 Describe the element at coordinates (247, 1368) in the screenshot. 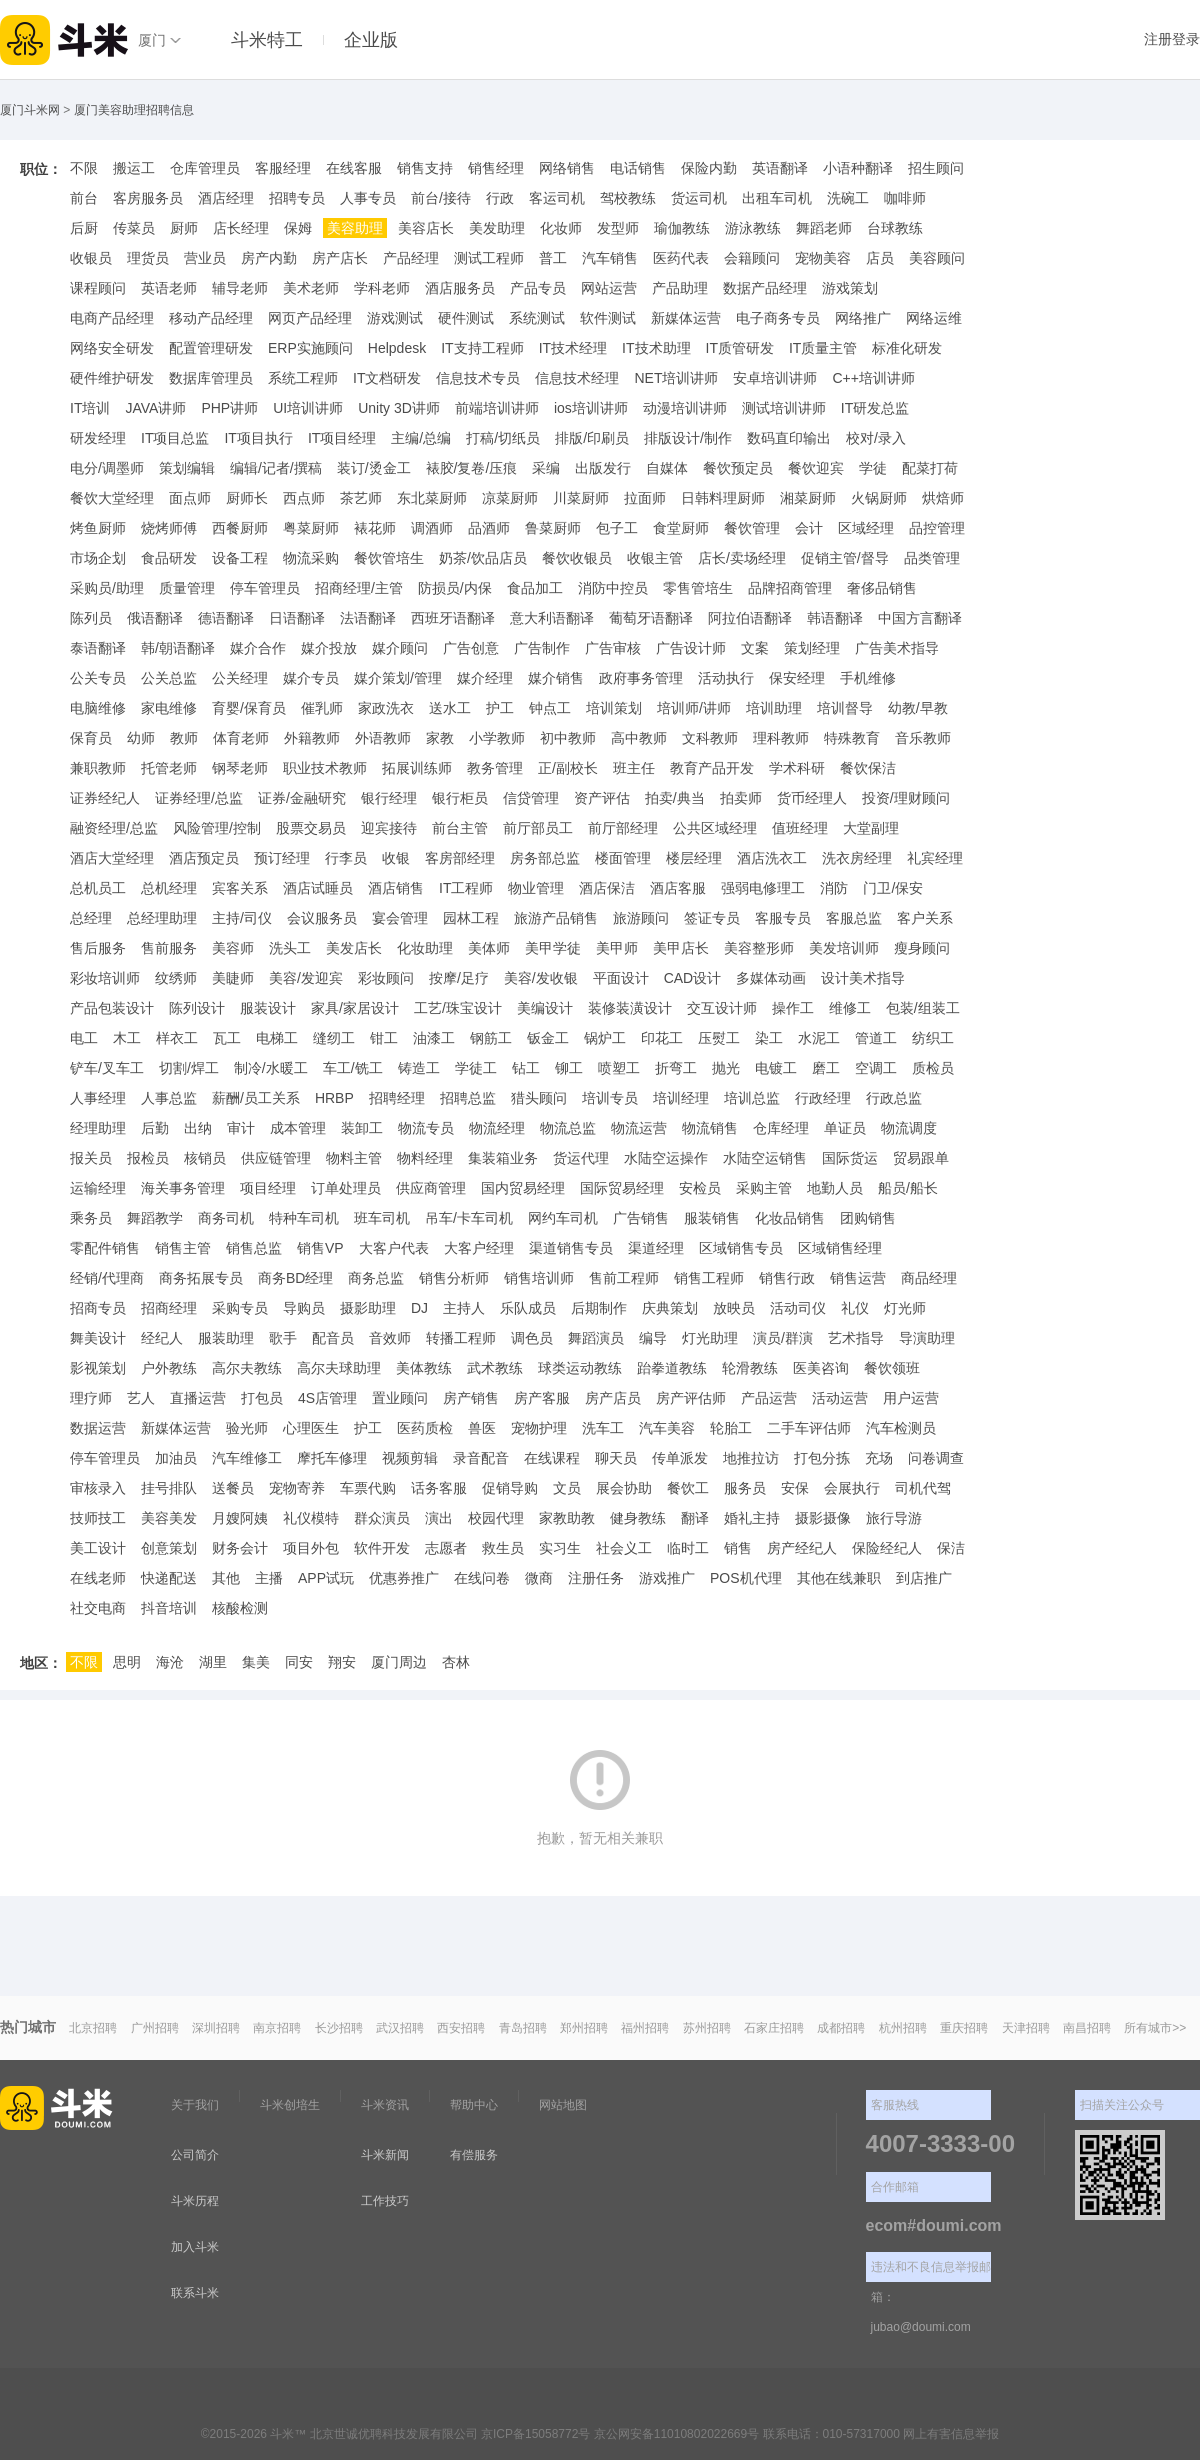

I see `高尔夫教练` at that location.